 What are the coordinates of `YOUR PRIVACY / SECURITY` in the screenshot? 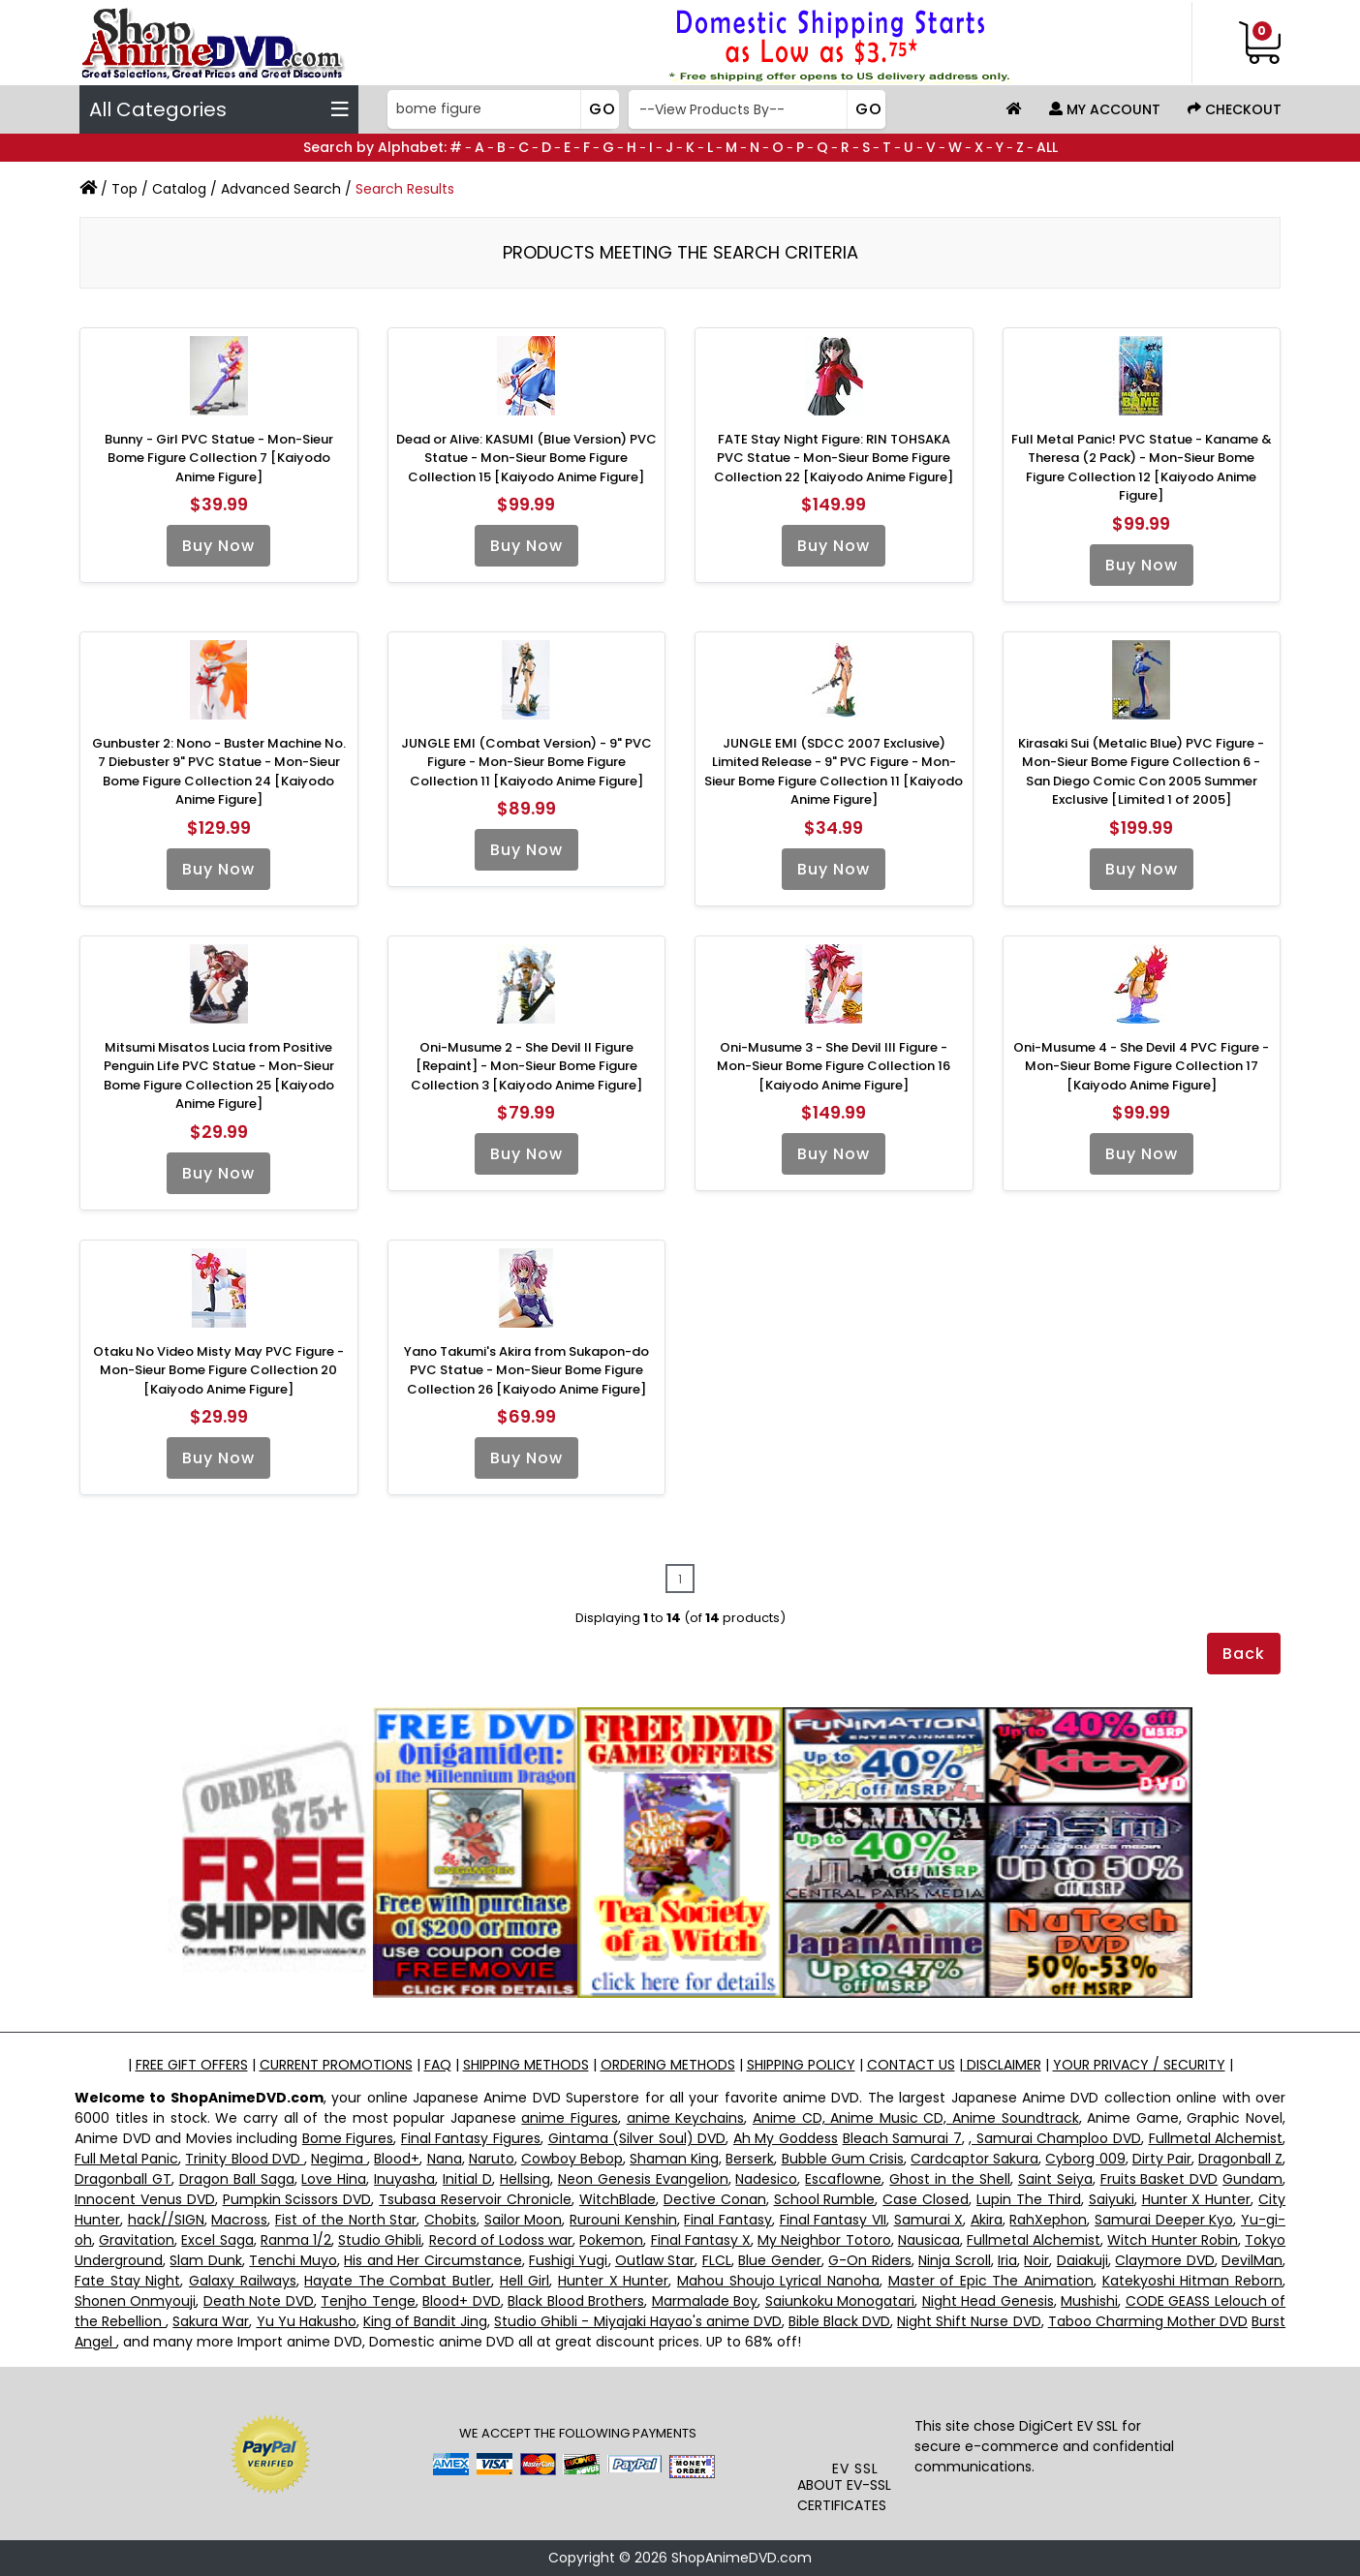 It's located at (1139, 2064).